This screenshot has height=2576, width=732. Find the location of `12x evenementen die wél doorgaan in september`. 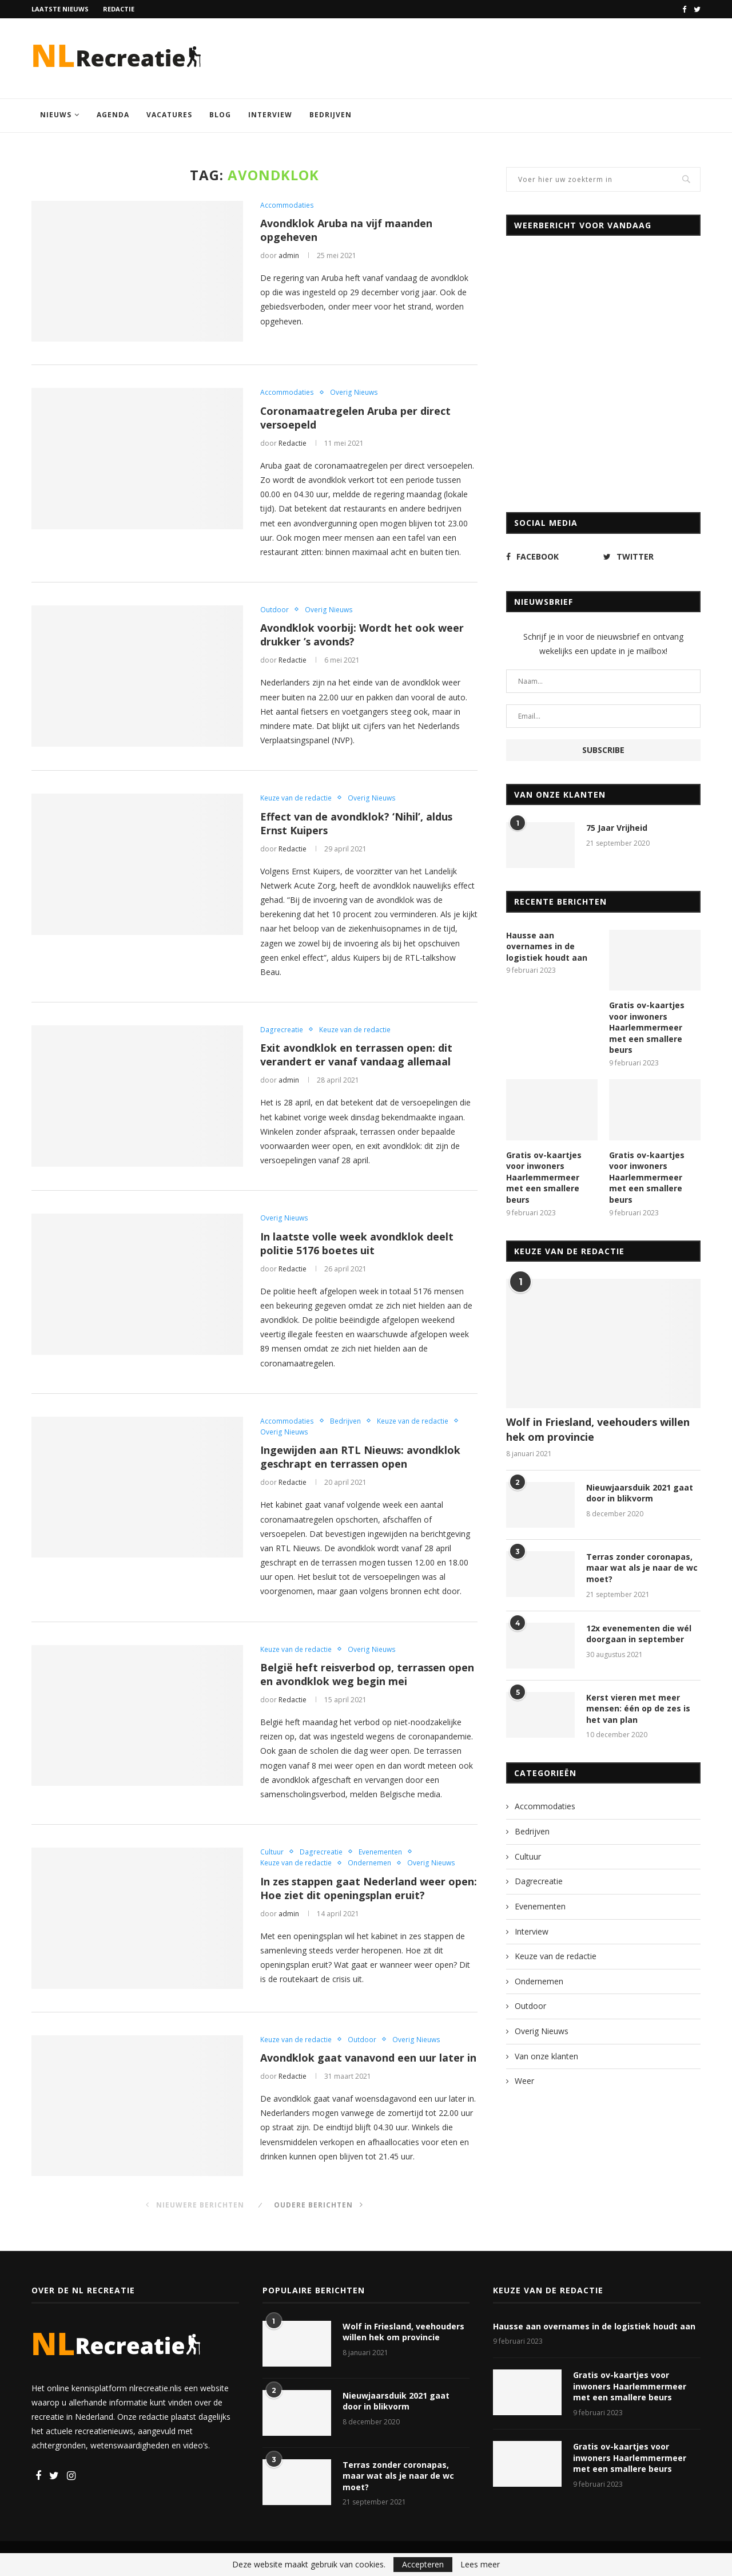

12x evenementen die wél doorgaan in september is located at coordinates (638, 1634).